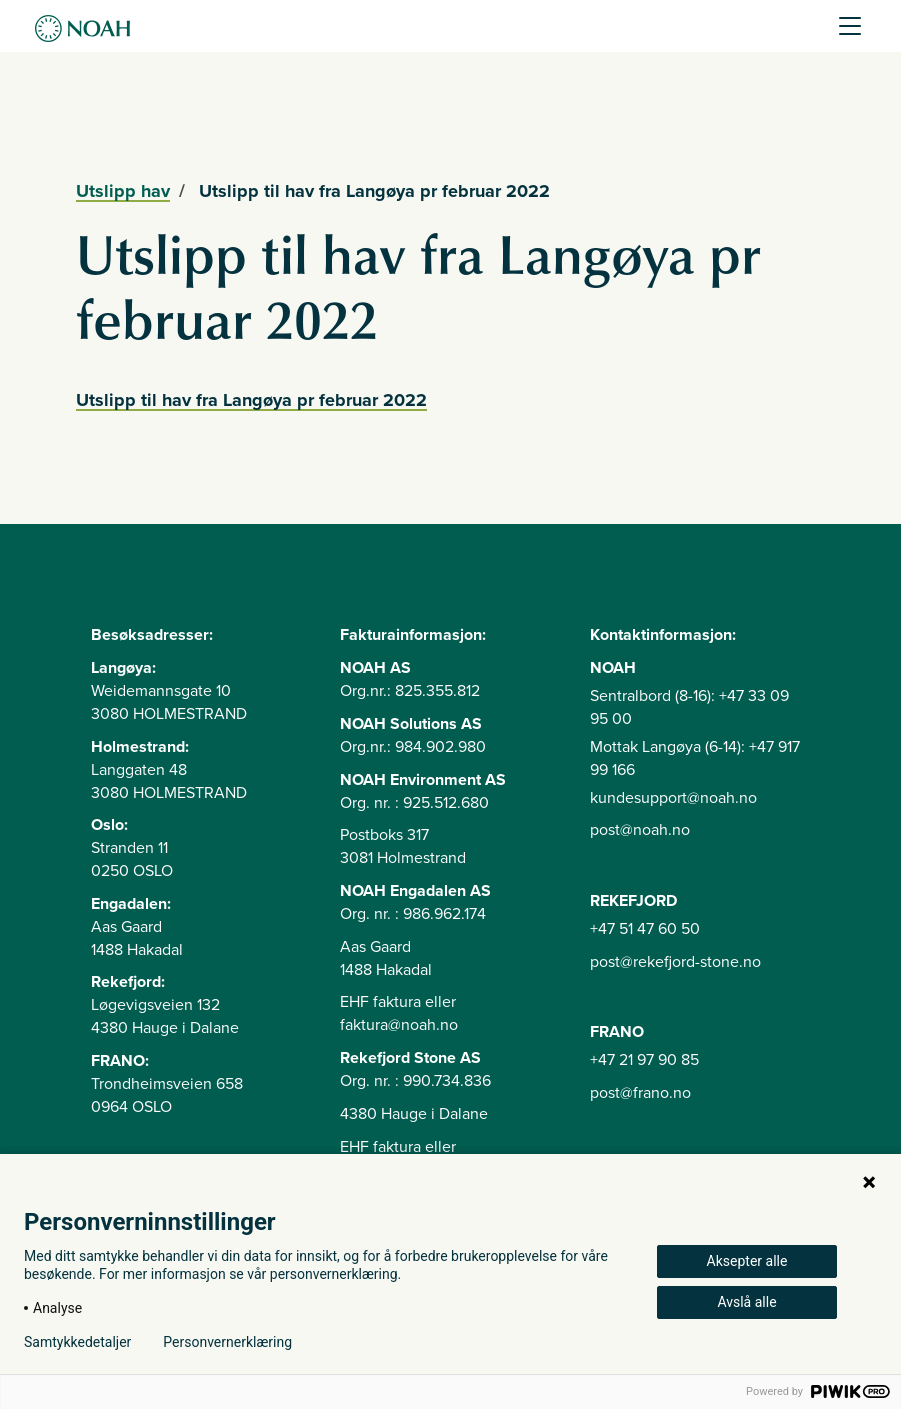 Image resolution: width=901 pixels, height=1409 pixels. I want to click on Sentralbord (8-16): +47 33 09 95 00, so click(689, 707).